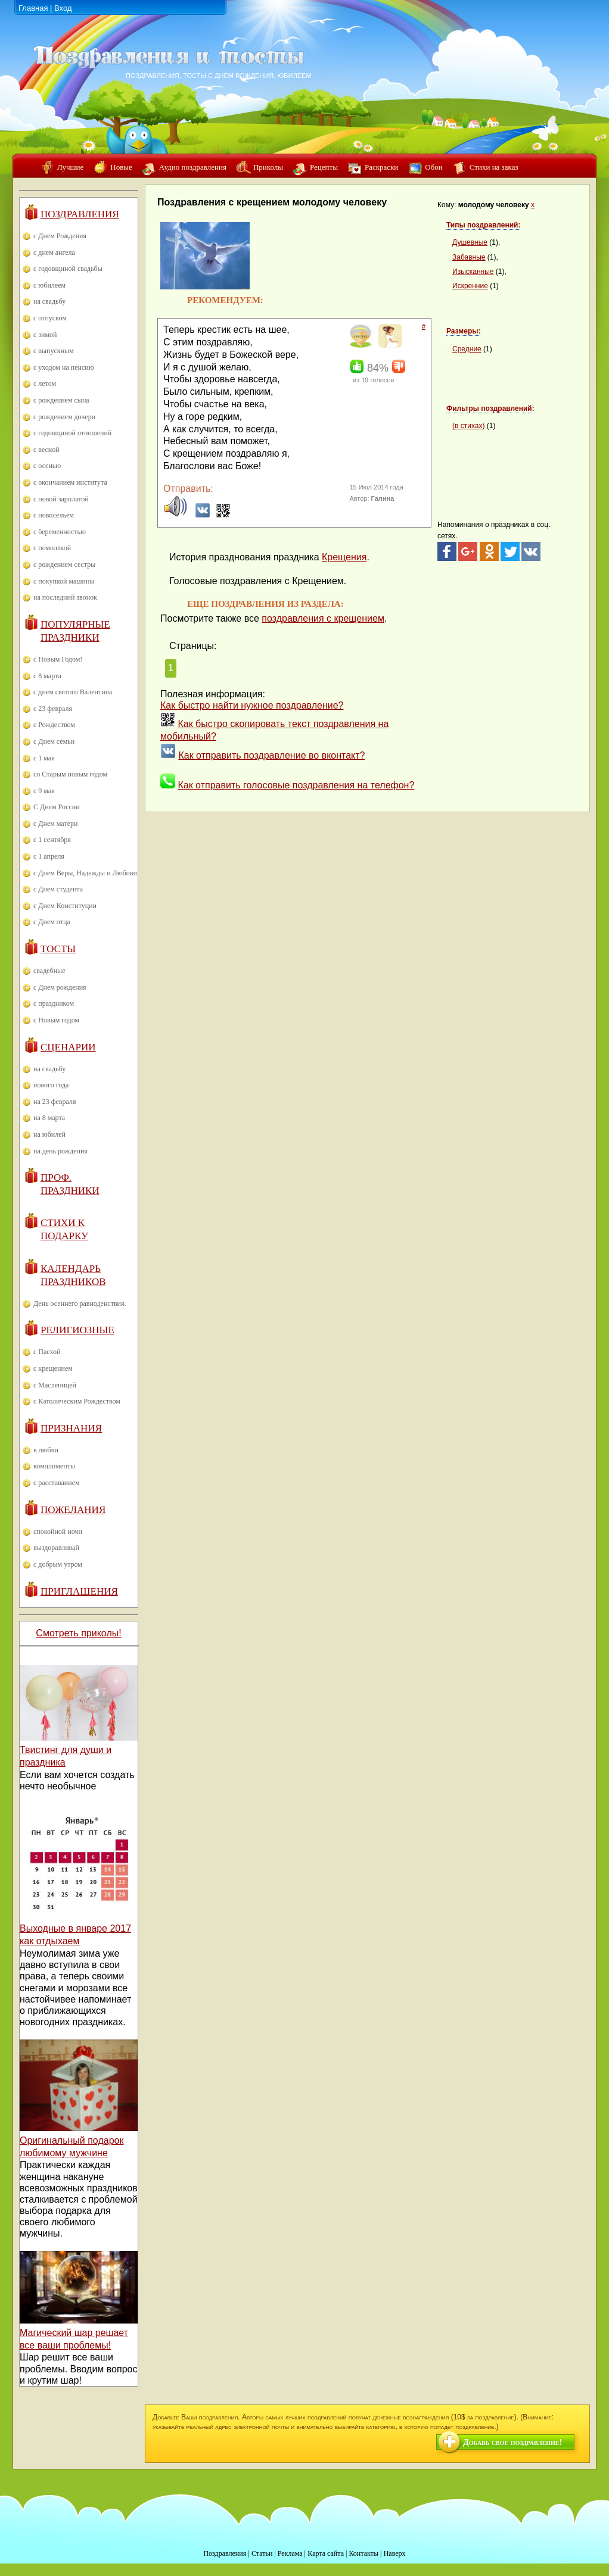  What do you see at coordinates (56, 1020) in the screenshot?
I see `с Новым годом` at bounding box center [56, 1020].